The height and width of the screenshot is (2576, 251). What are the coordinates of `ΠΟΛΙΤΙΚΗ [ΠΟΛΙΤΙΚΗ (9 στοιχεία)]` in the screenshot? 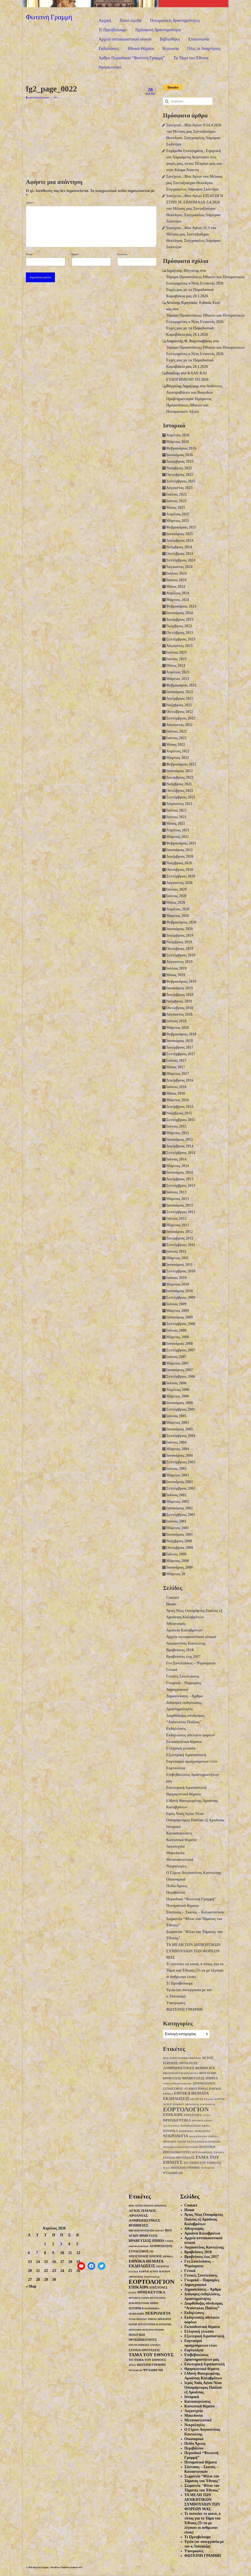 It's located at (207, 2147).